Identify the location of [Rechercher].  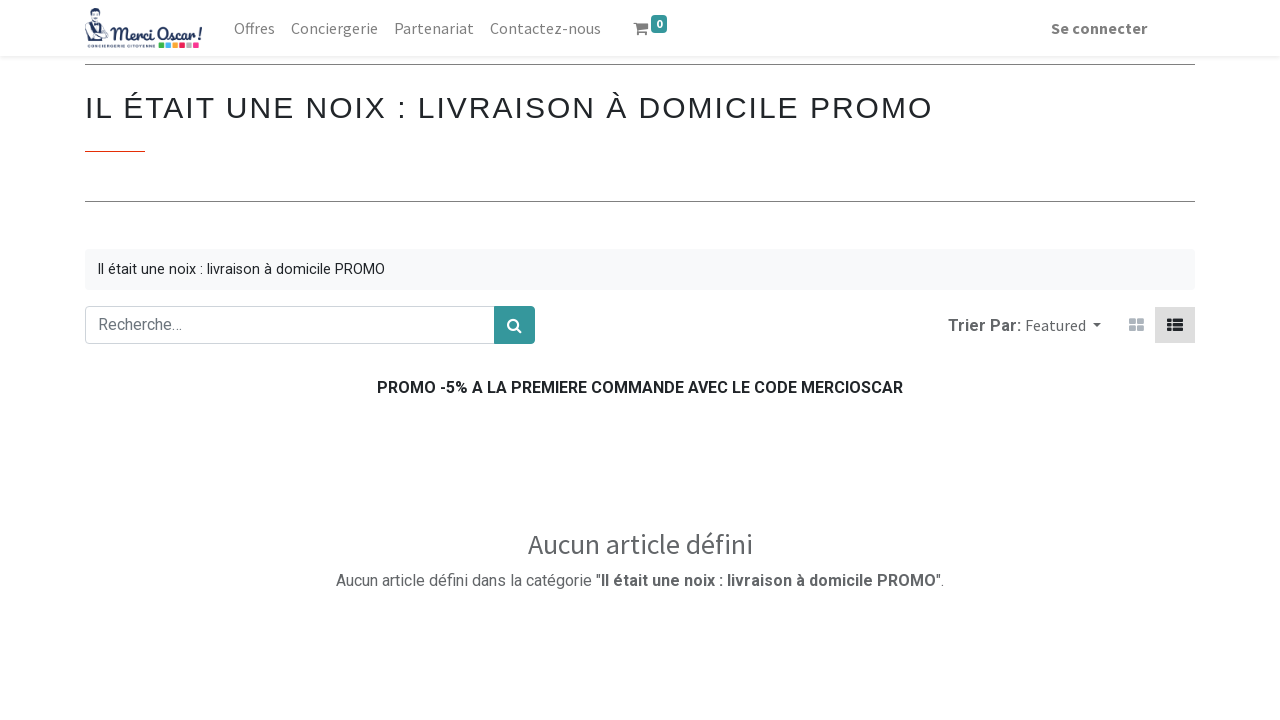
(514, 325).